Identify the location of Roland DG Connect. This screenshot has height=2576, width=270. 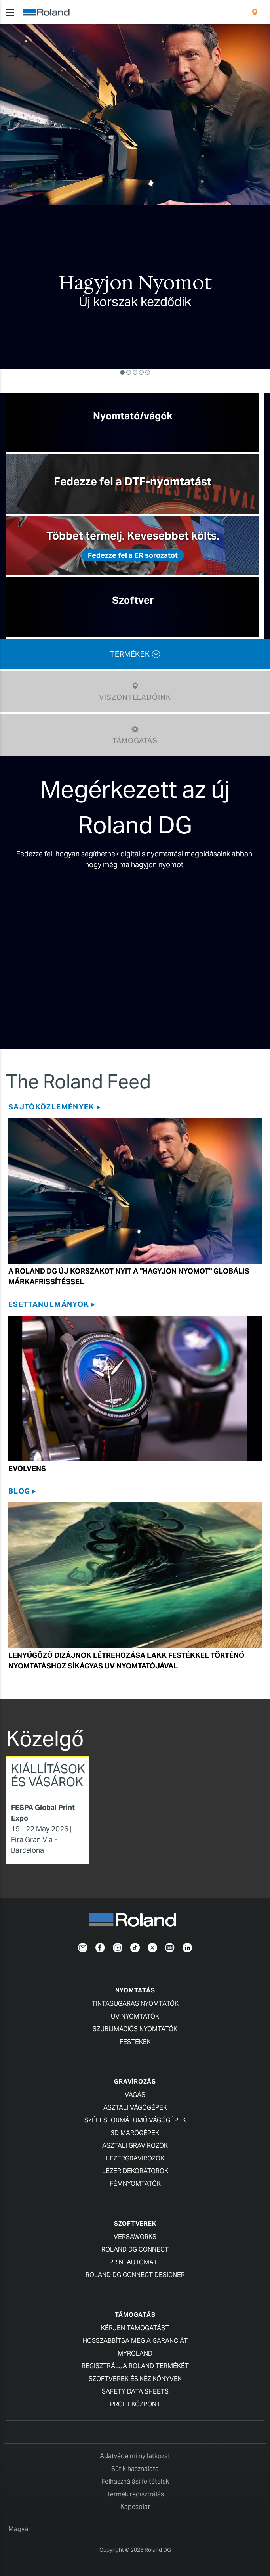
(135, 2249).